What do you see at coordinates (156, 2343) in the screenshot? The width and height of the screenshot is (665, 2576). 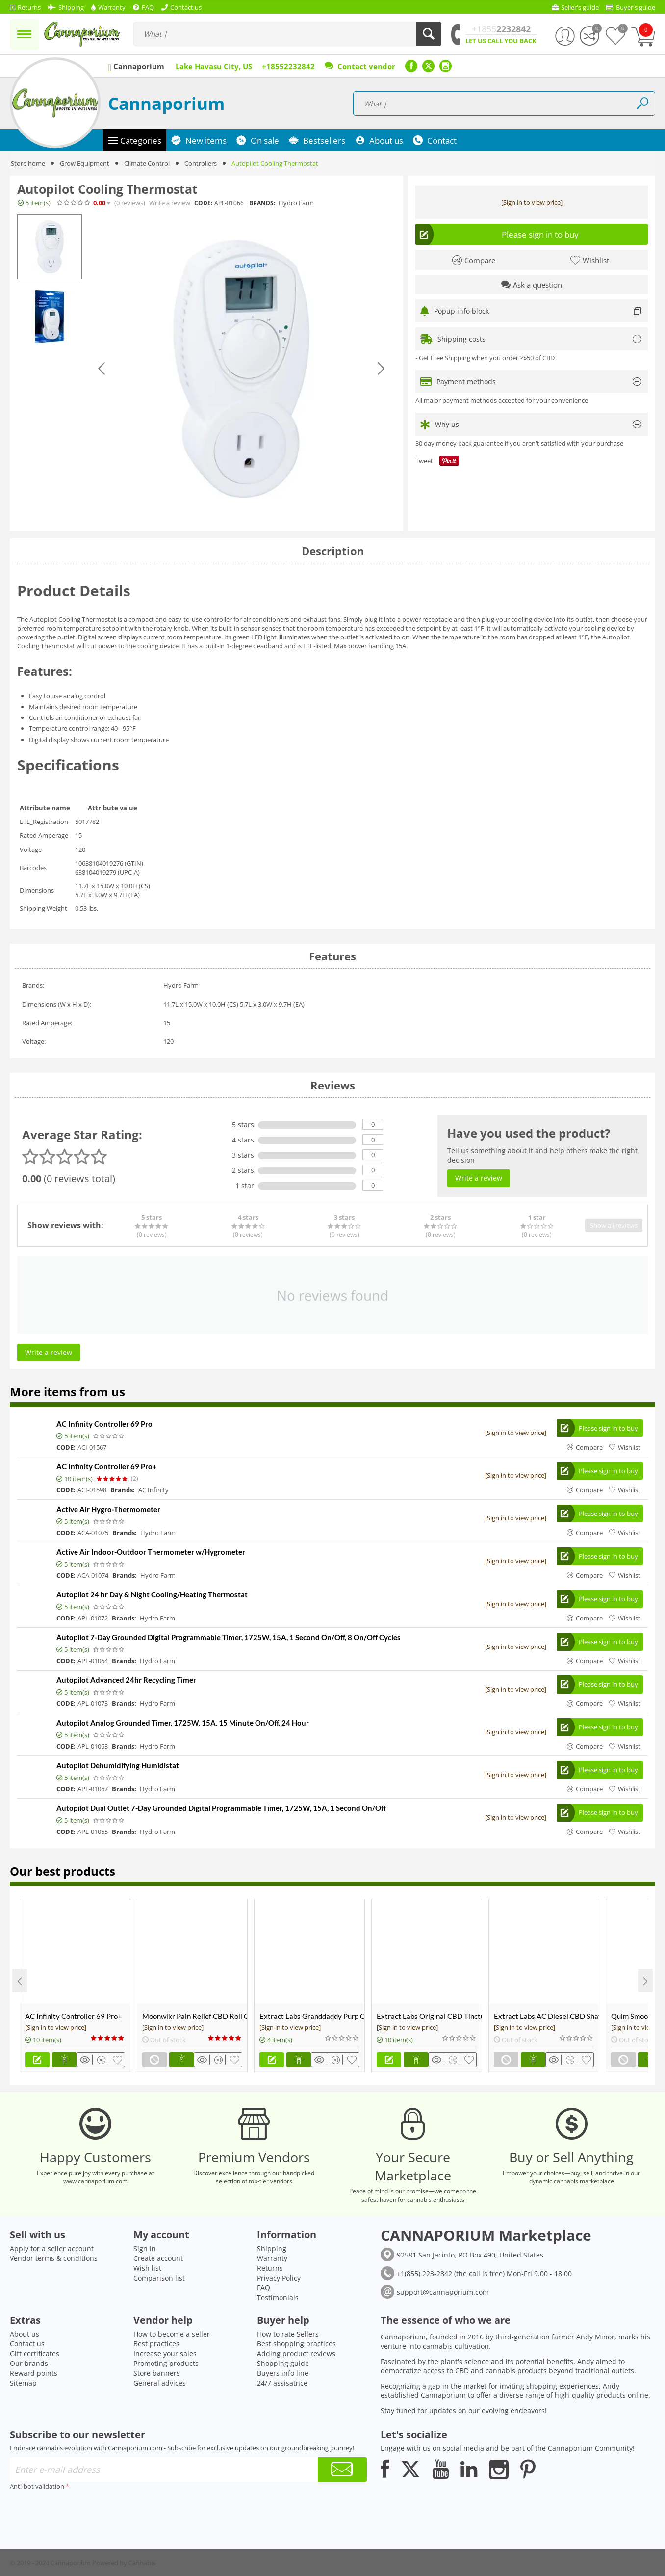 I see `Best practices` at bounding box center [156, 2343].